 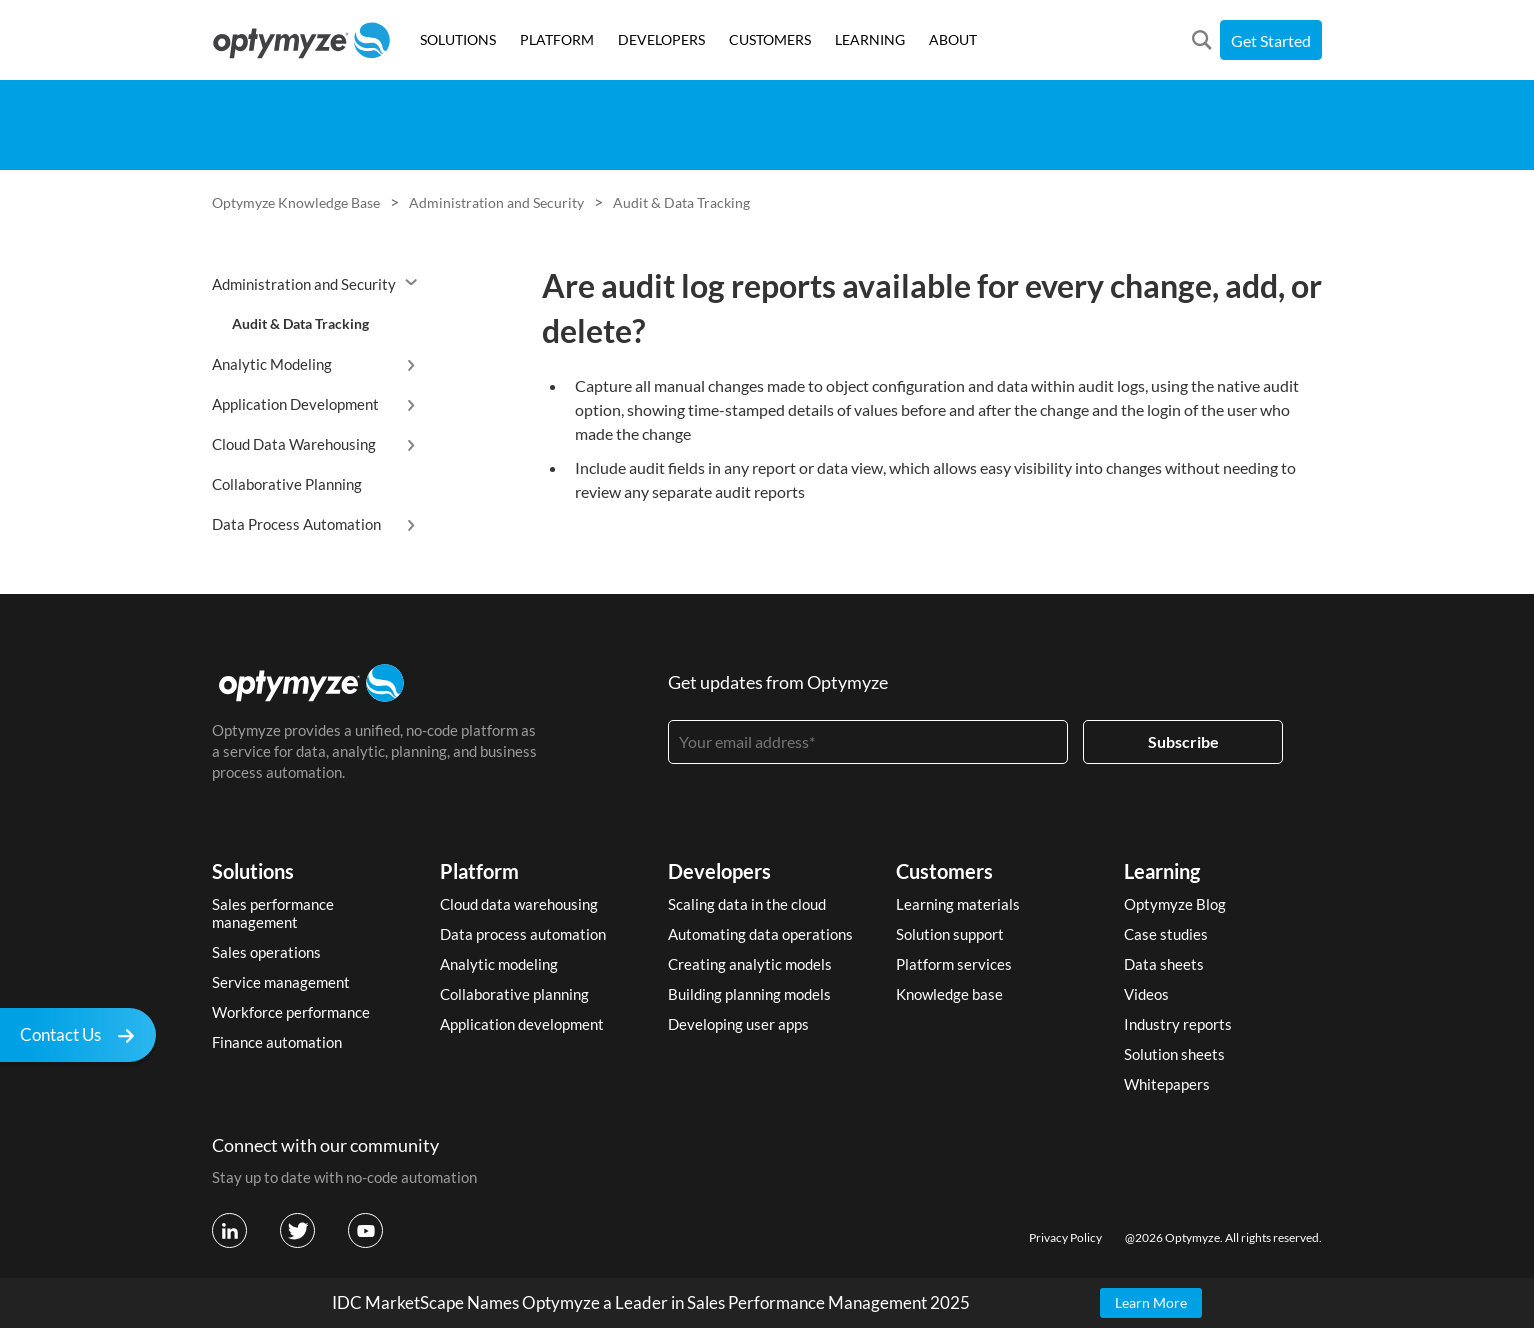 I want to click on Contact Us, so click(x=82, y=1037).